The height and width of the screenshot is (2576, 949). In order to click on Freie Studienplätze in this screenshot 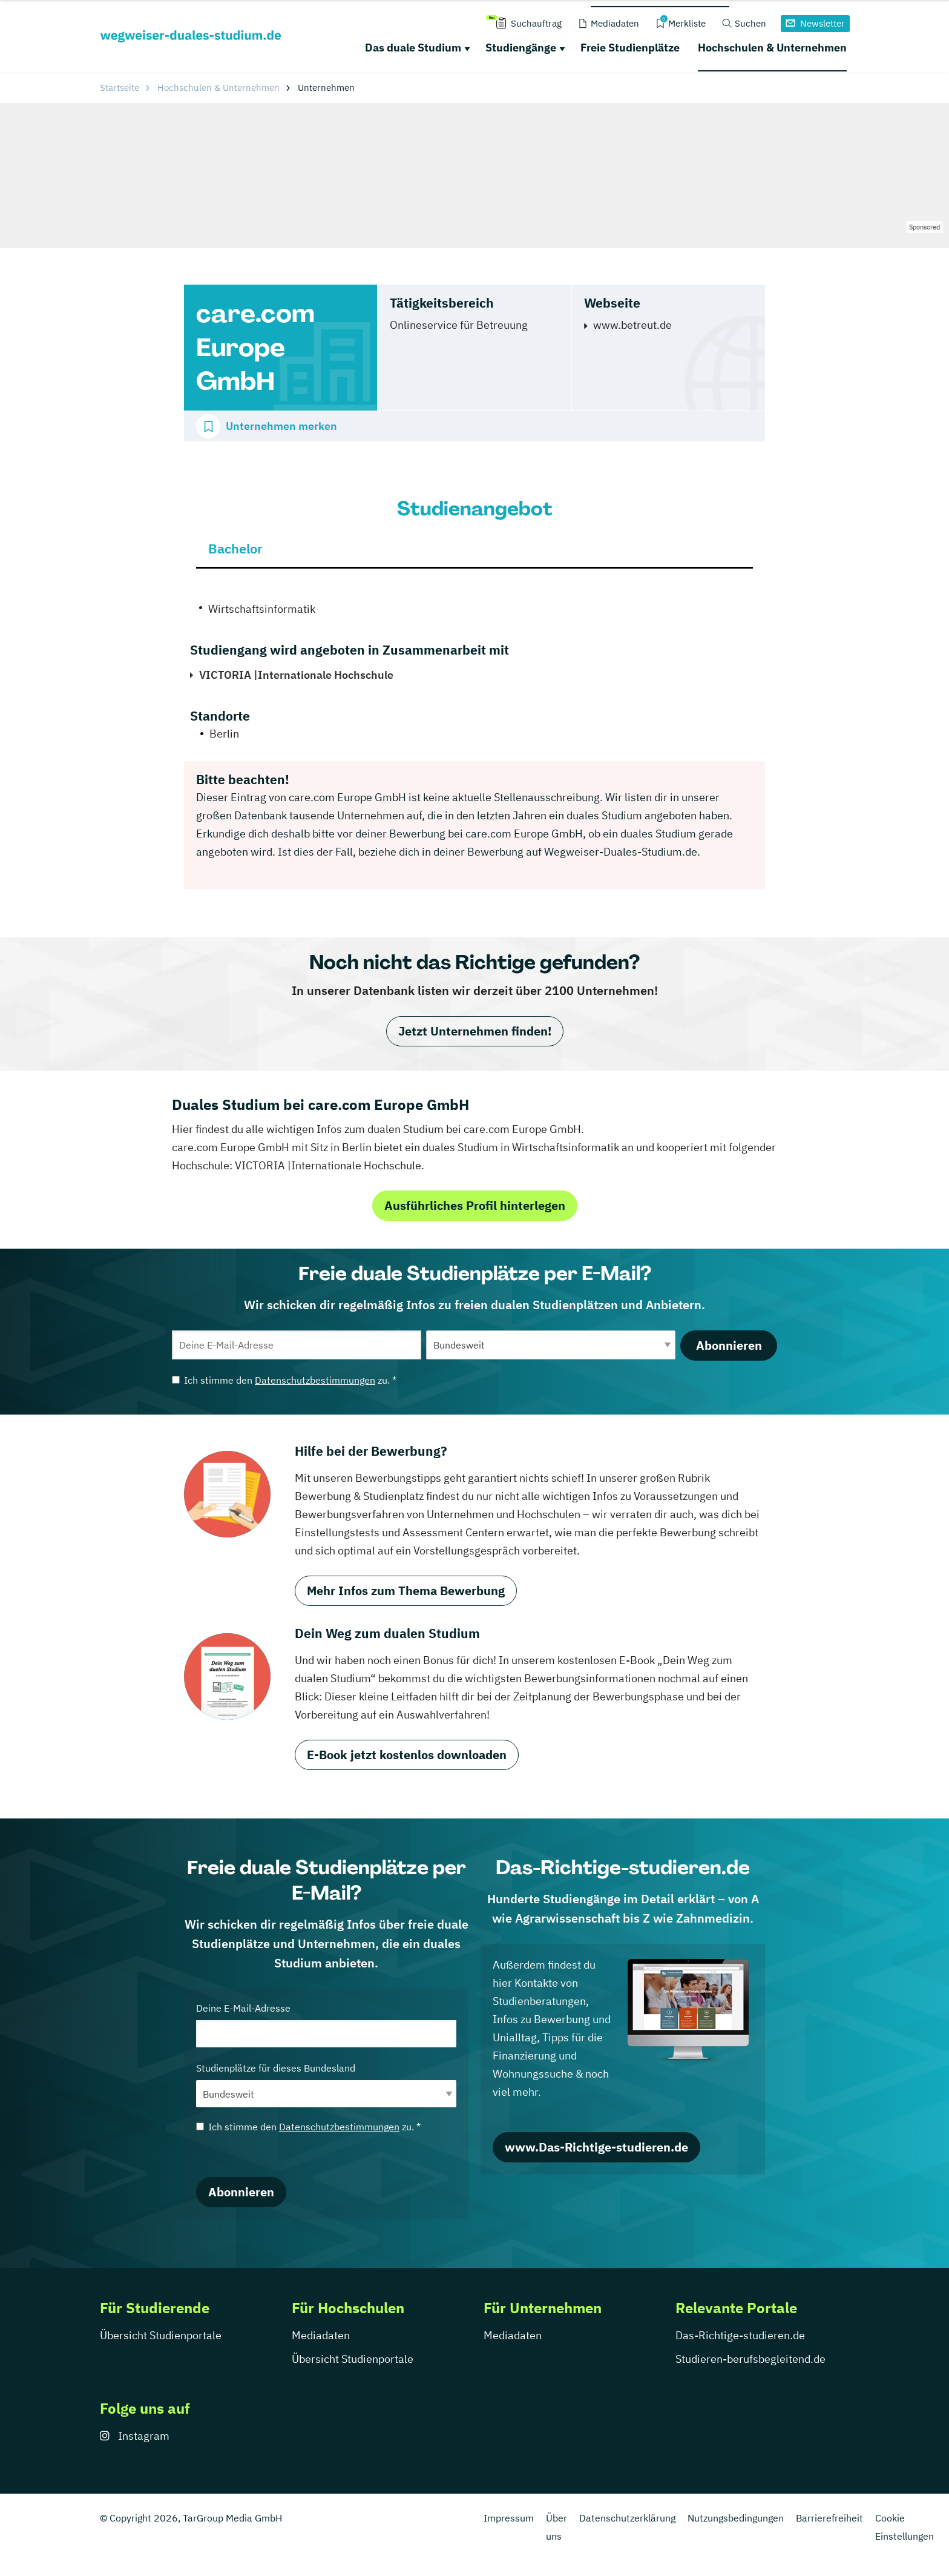, I will do `click(630, 47)`.